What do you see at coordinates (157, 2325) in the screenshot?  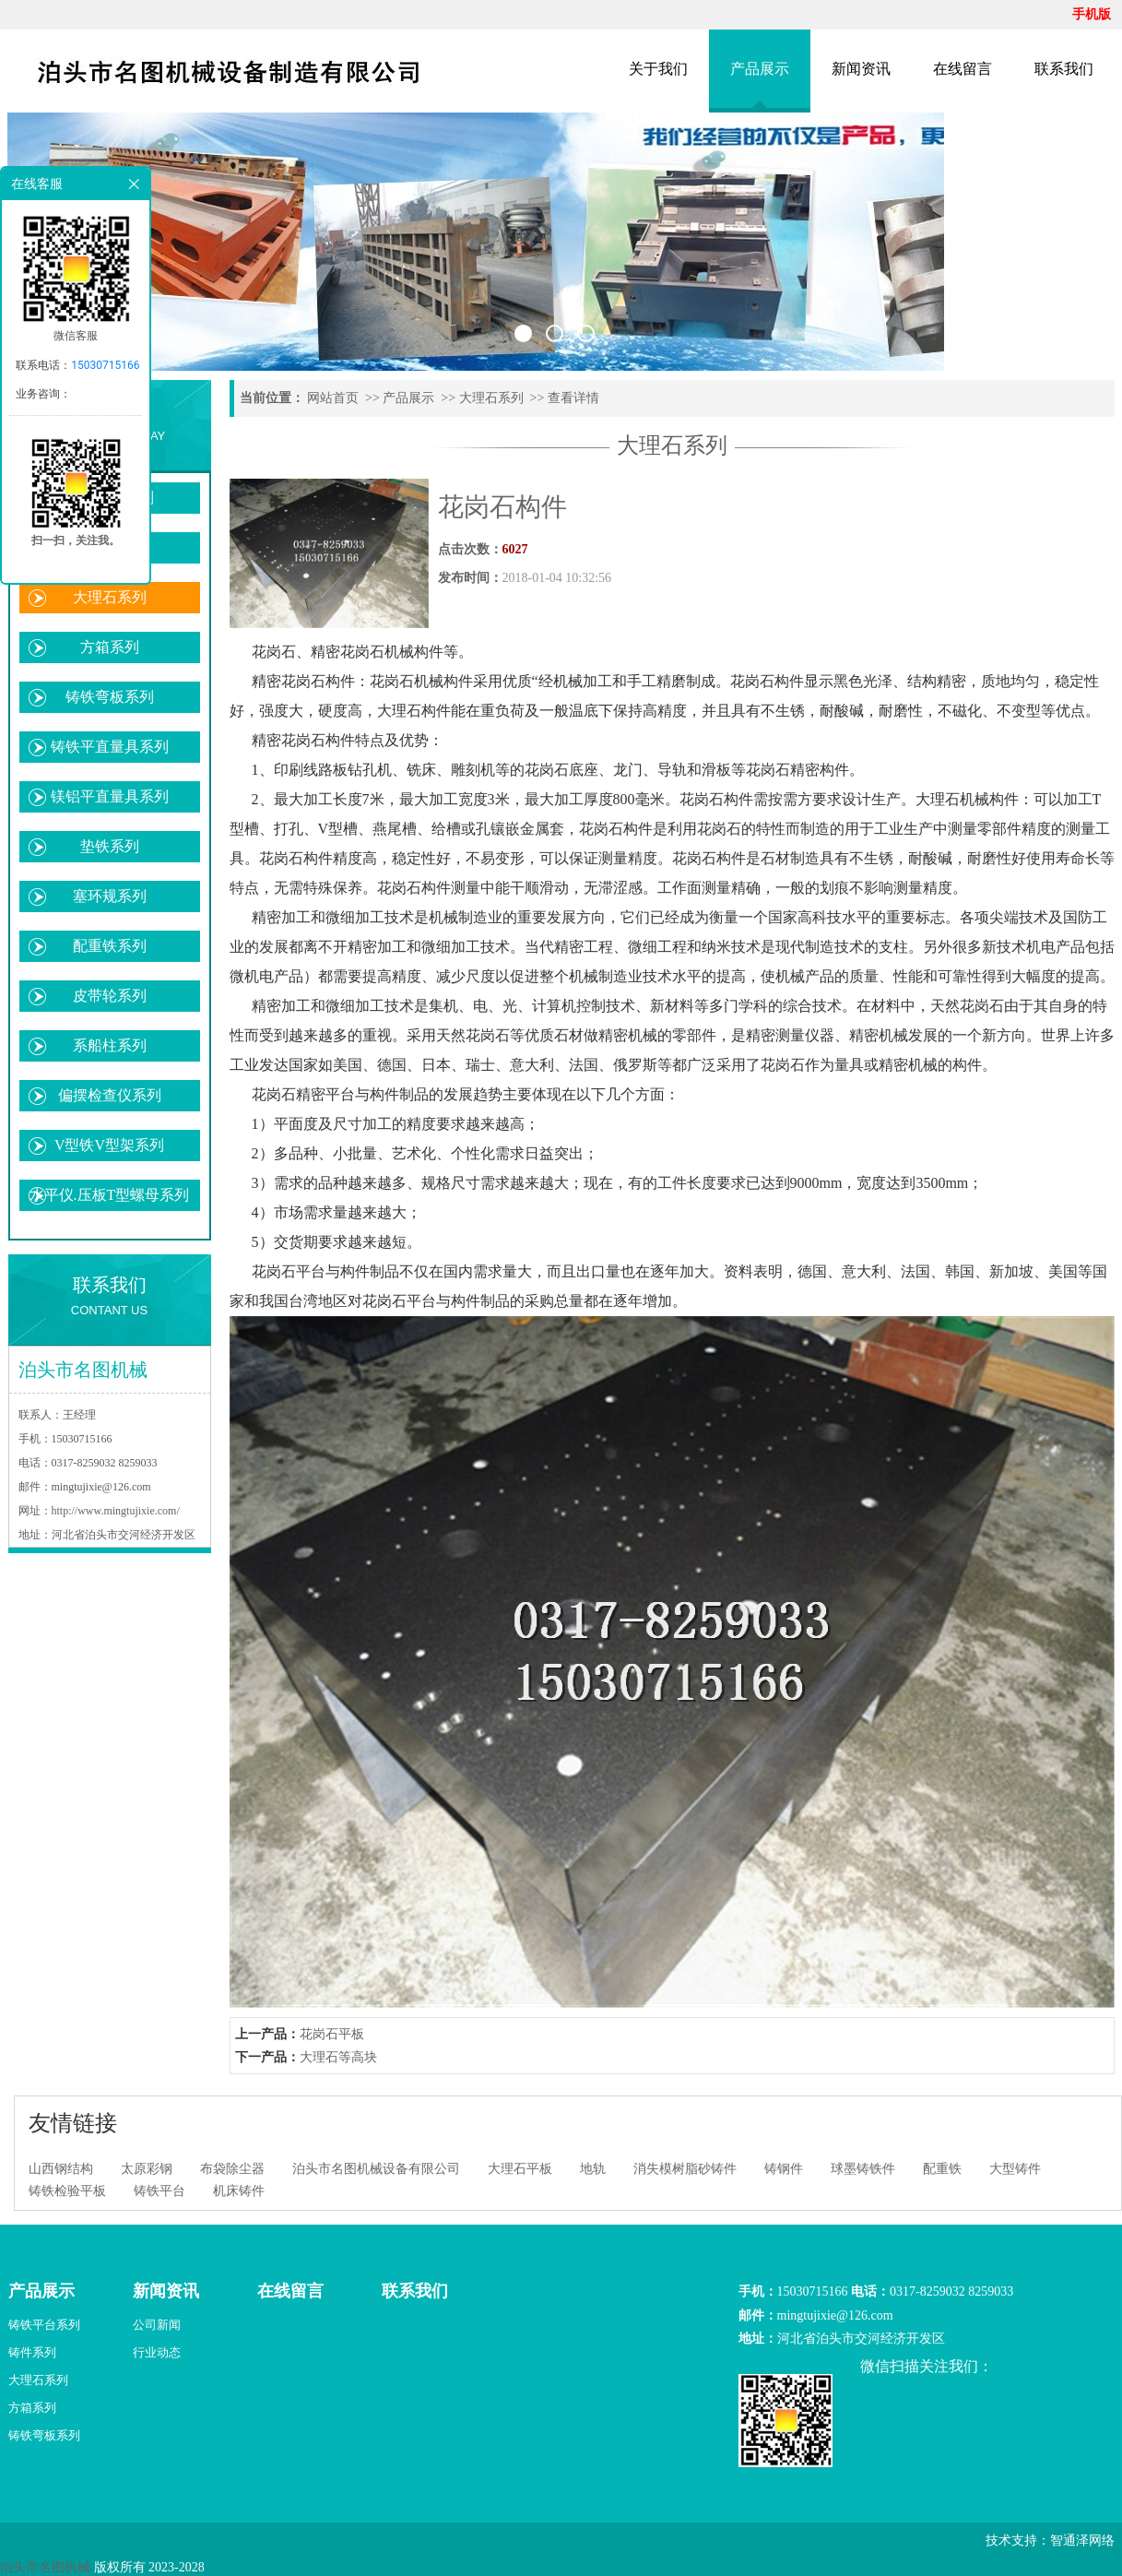 I see `公司新闻` at bounding box center [157, 2325].